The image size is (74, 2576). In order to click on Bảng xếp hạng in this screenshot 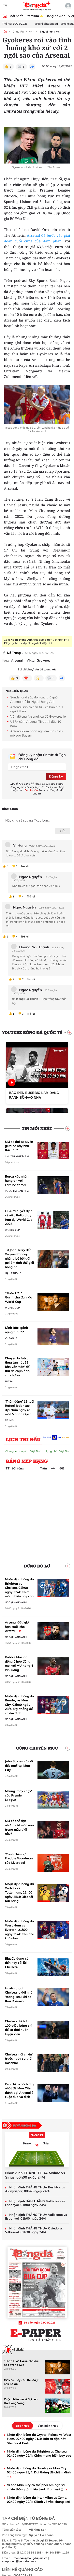, I will do `click(27, 1461)`.